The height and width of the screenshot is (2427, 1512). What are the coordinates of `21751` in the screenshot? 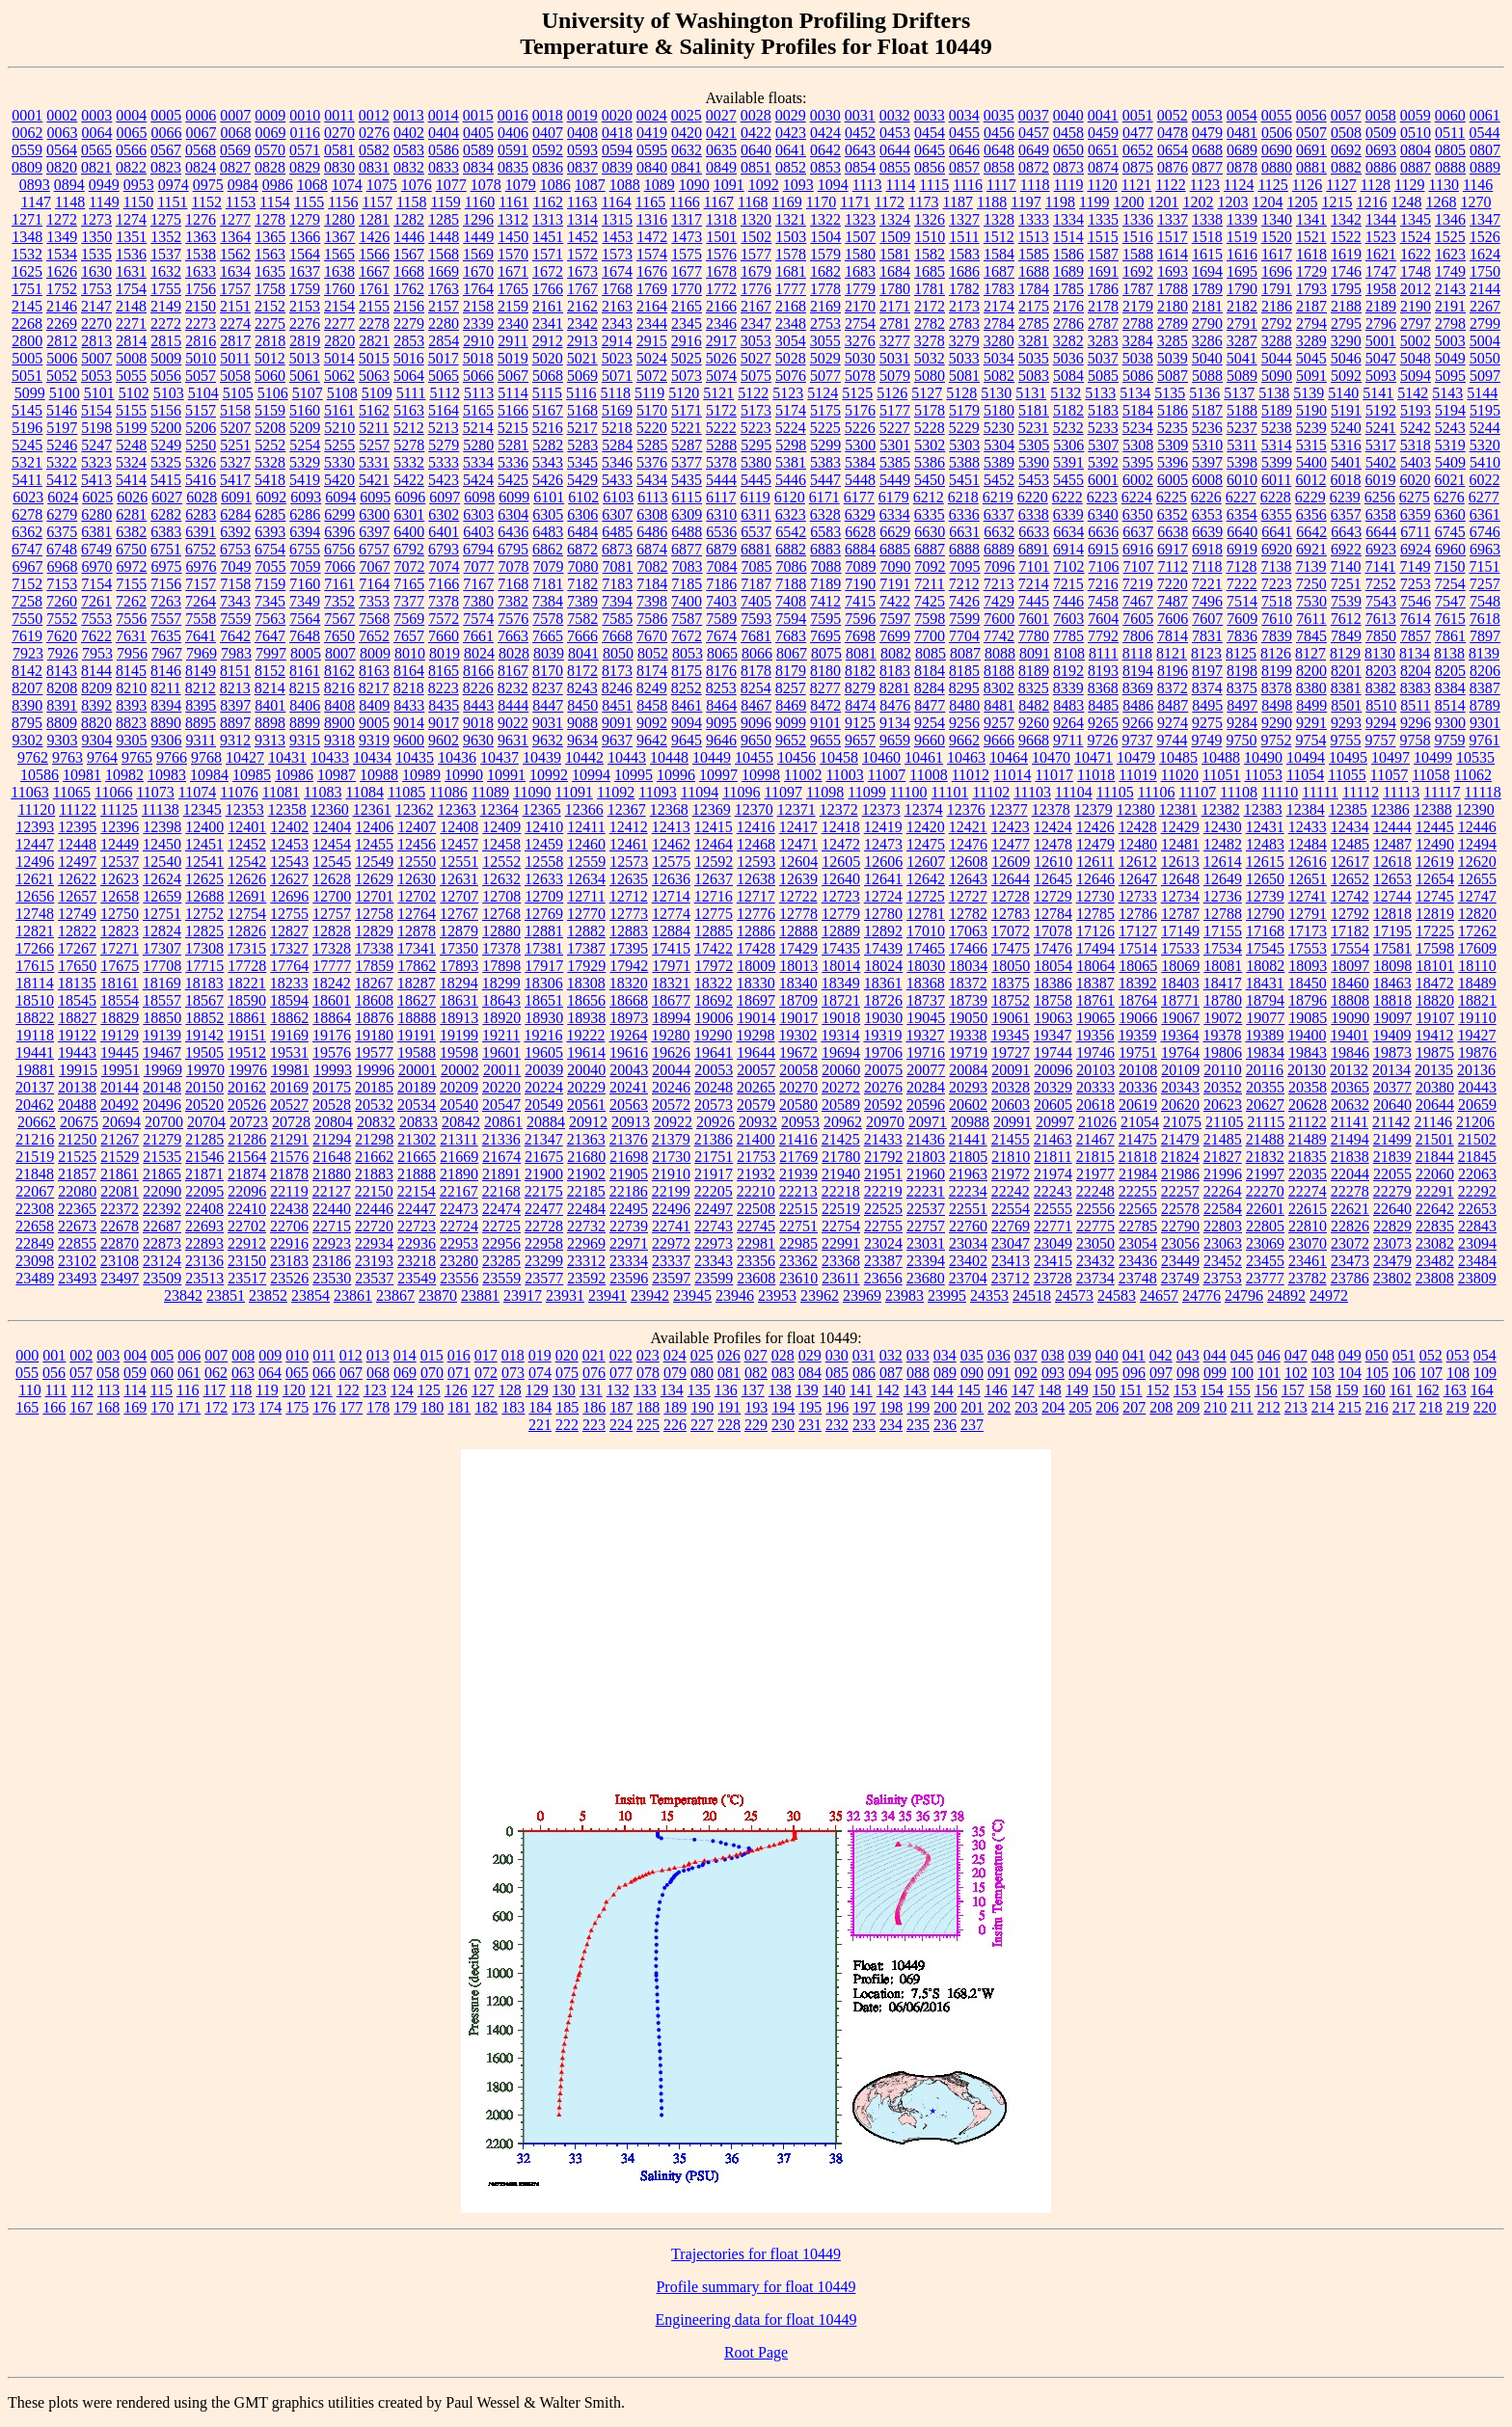 It's located at (713, 1156).